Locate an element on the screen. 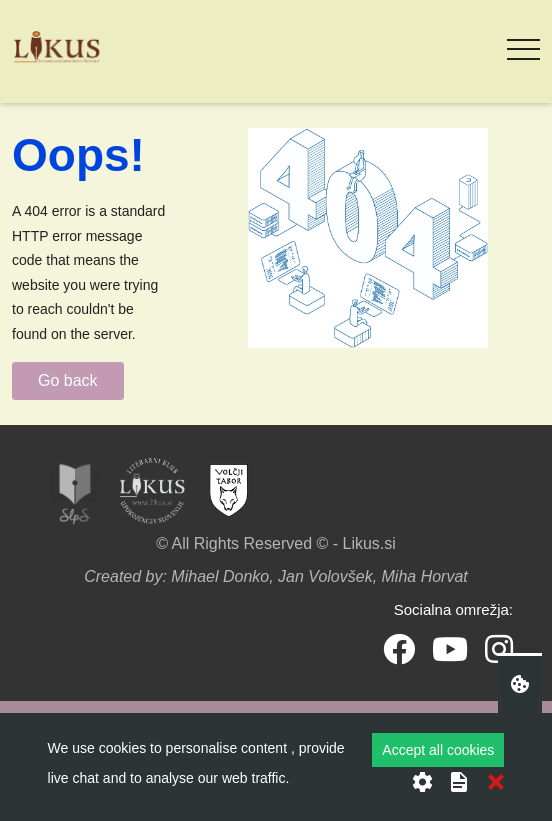 The image size is (552, 821). Go back is located at coordinates (68, 380).